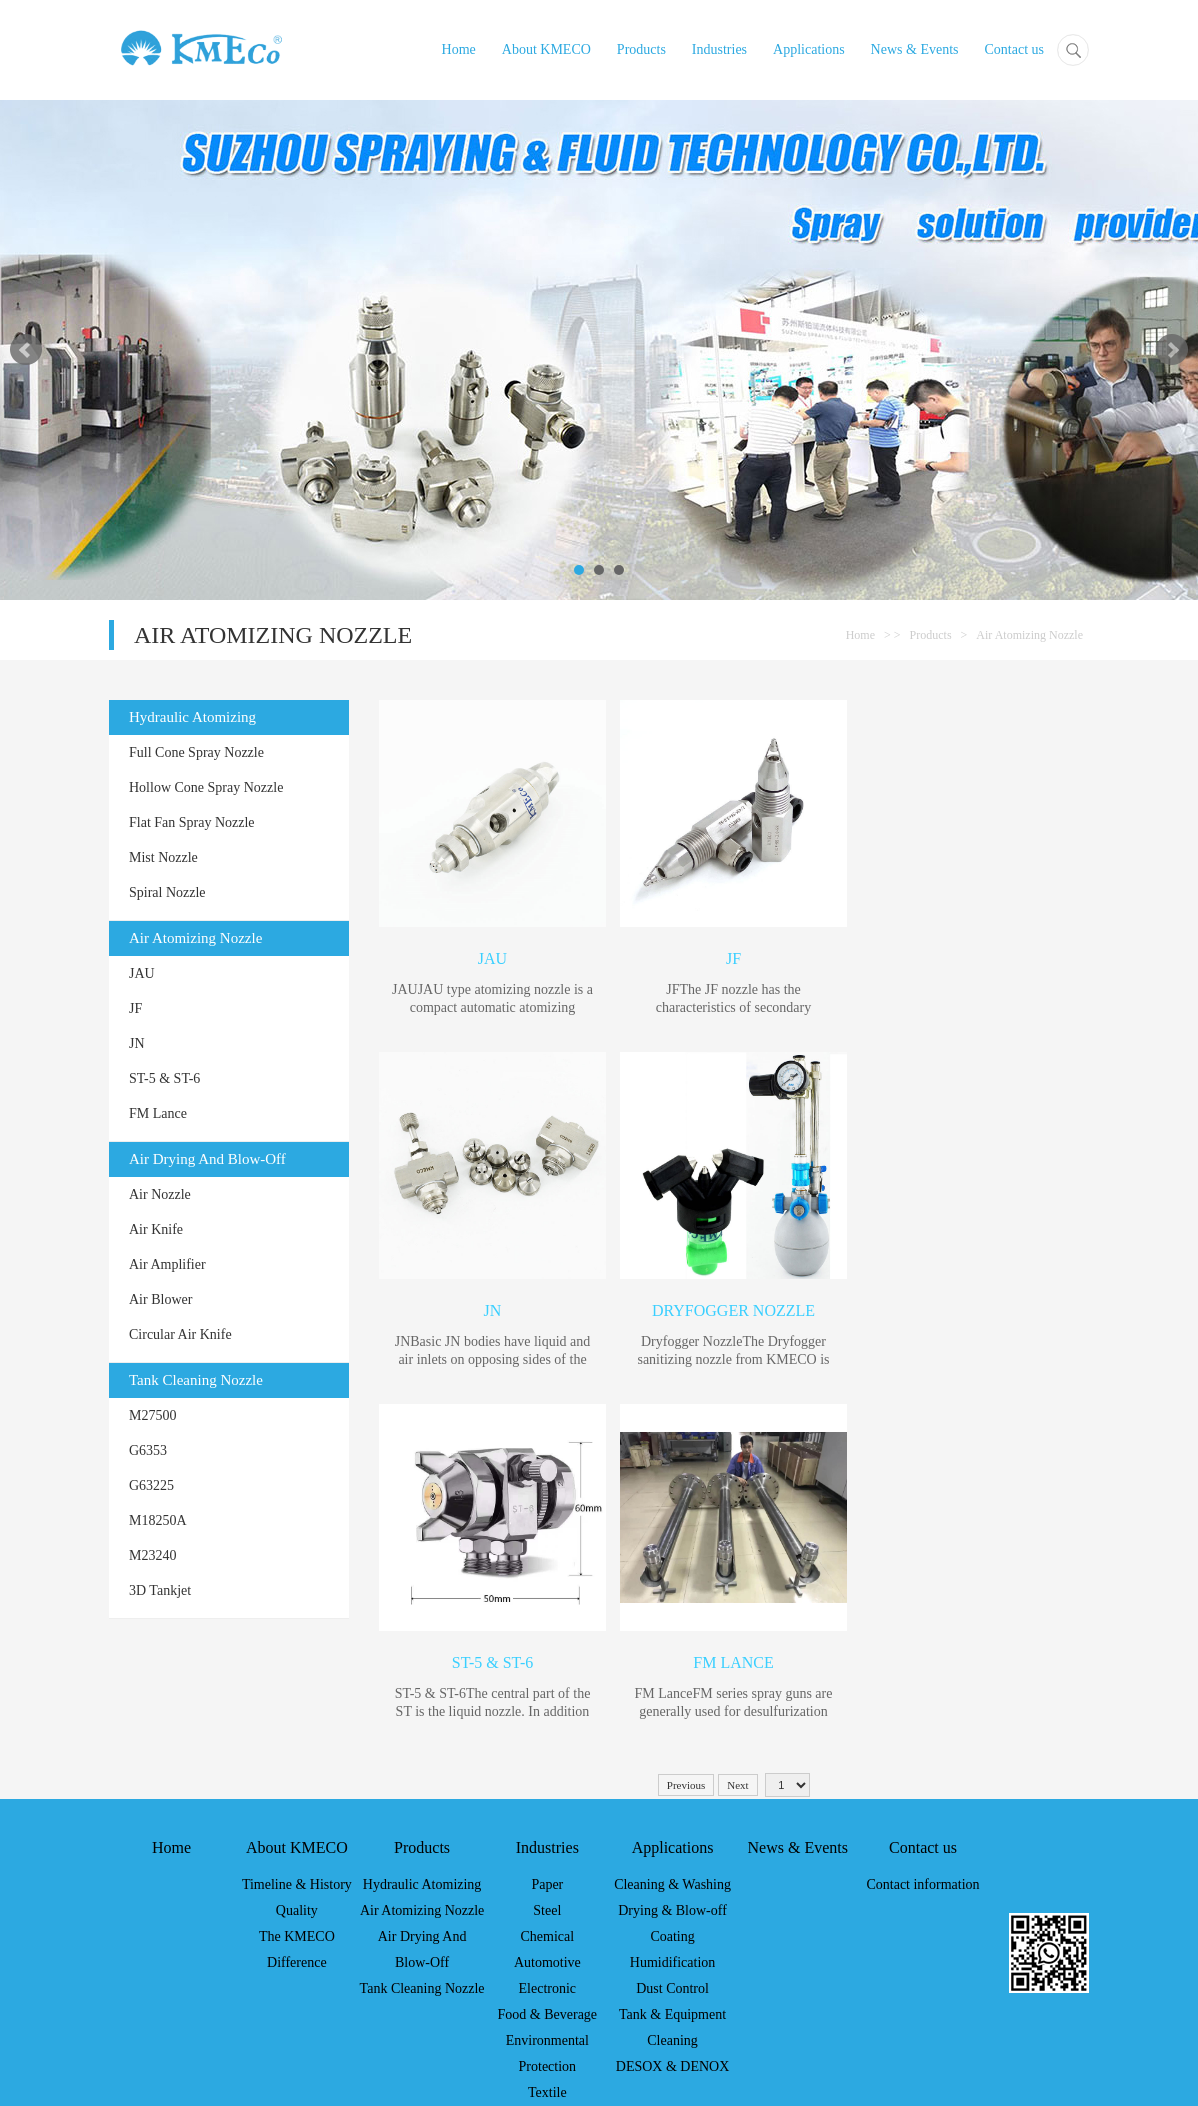  What do you see at coordinates (152, 1555) in the screenshot?
I see `M23240` at bounding box center [152, 1555].